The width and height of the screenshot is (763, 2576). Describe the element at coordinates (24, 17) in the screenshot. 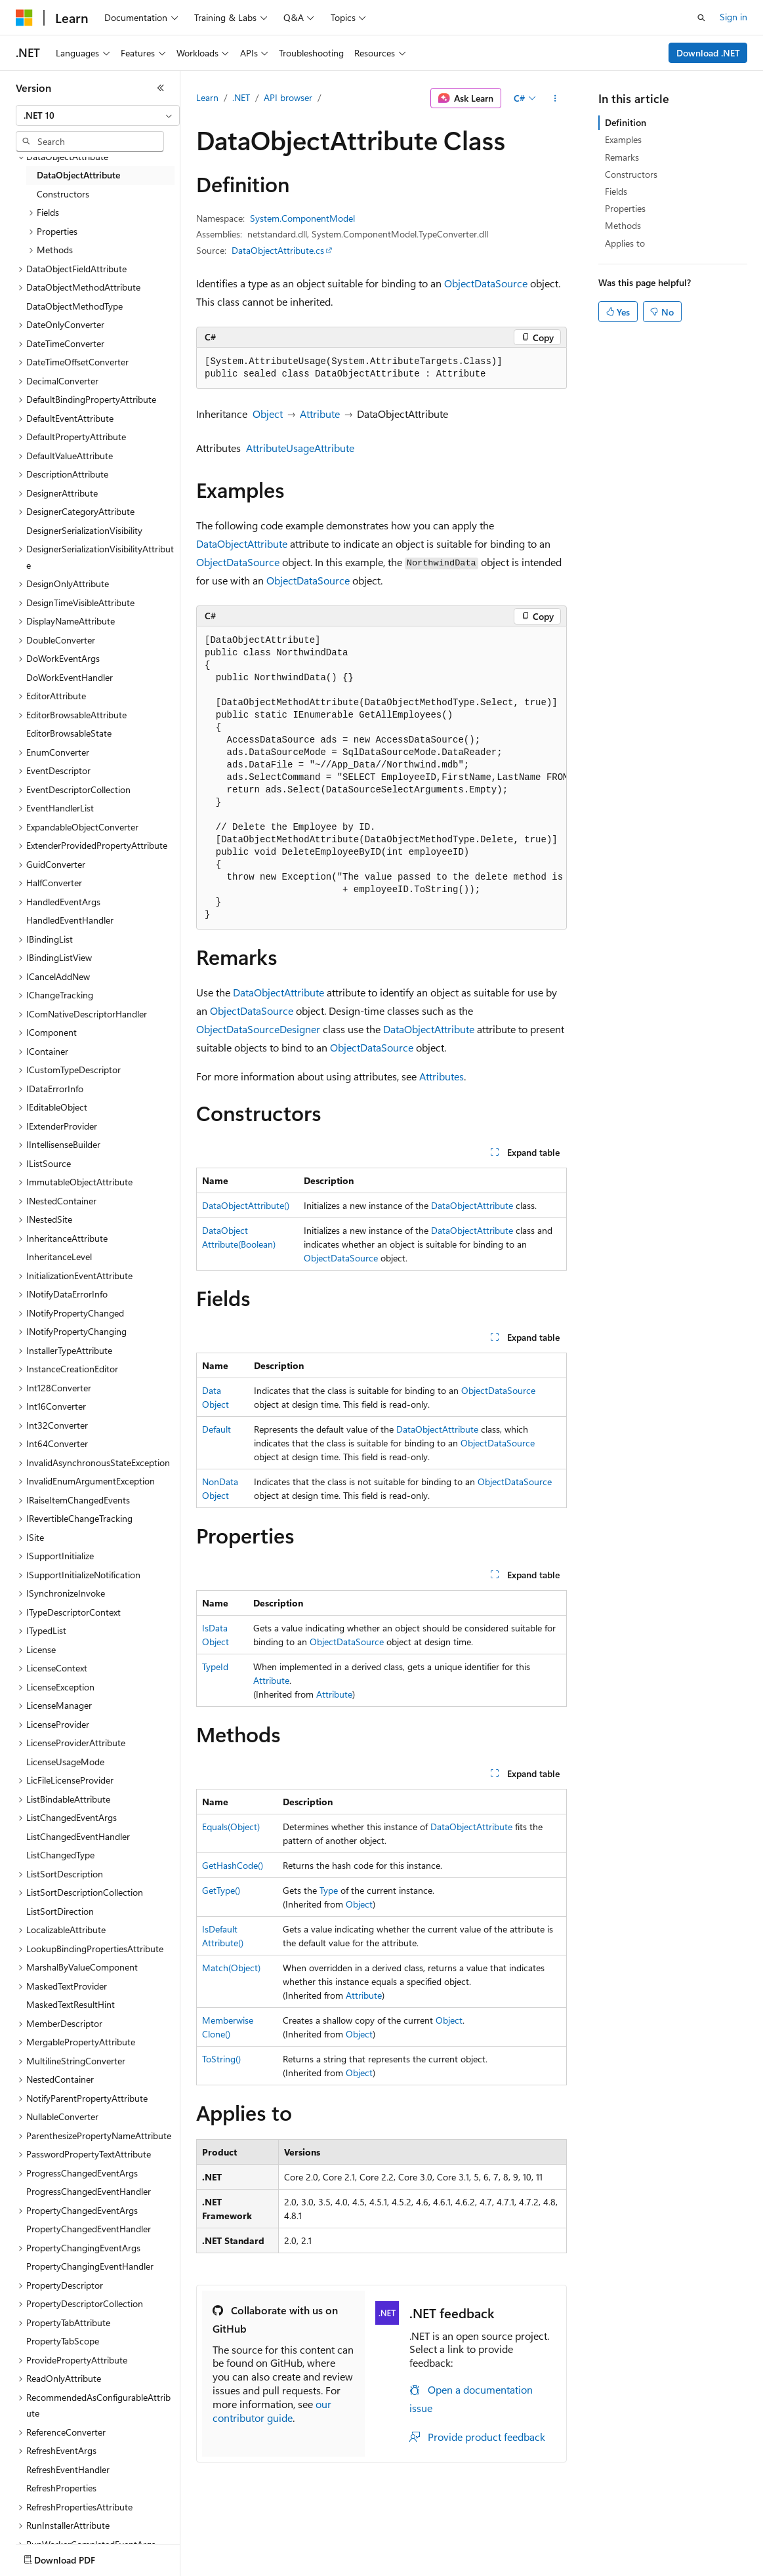

I see `[Microsoft]` at that location.